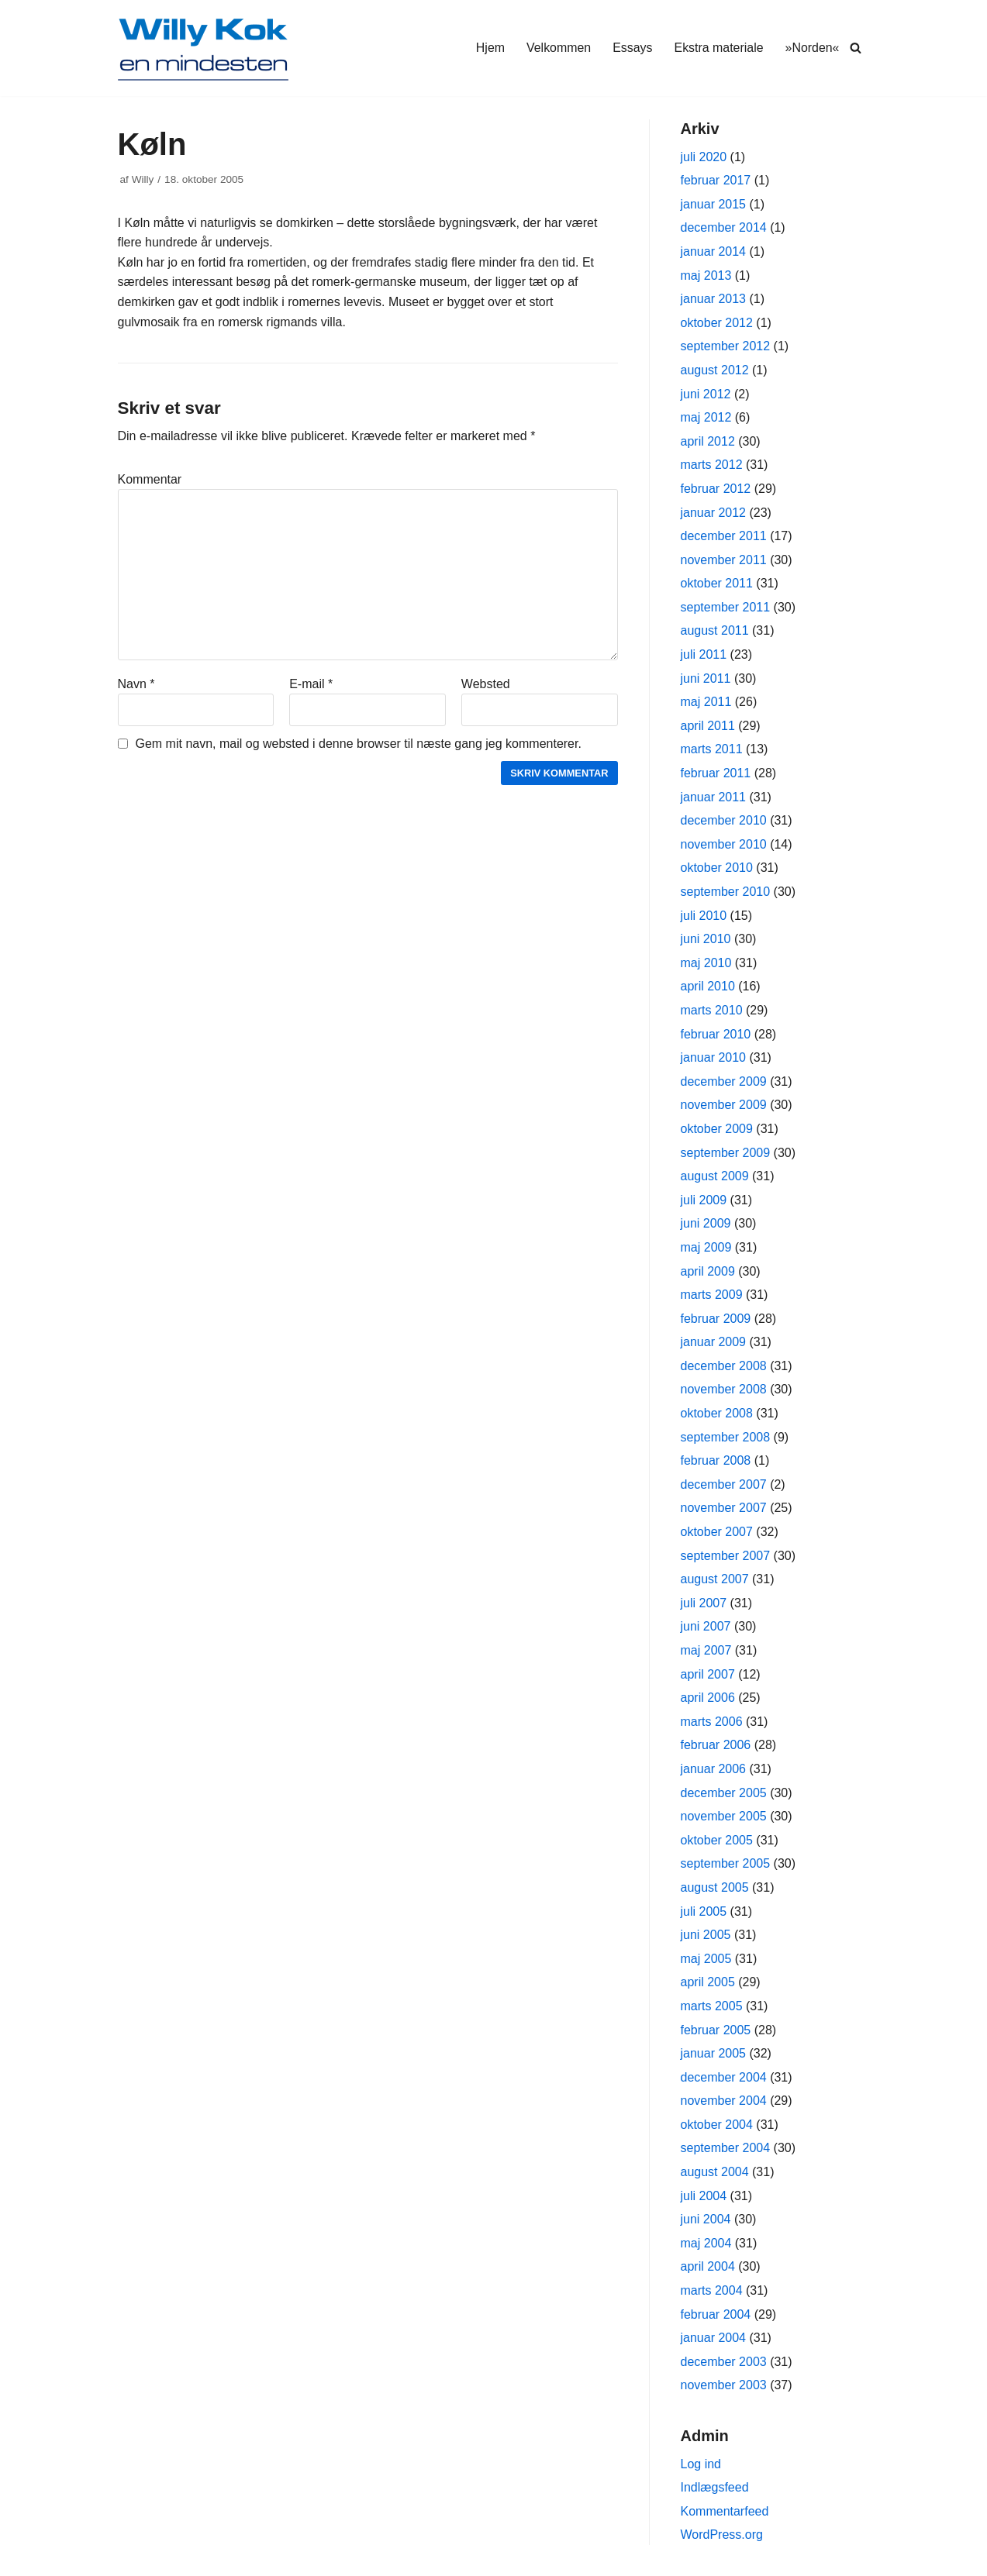  I want to click on juli 2007, so click(704, 1603).